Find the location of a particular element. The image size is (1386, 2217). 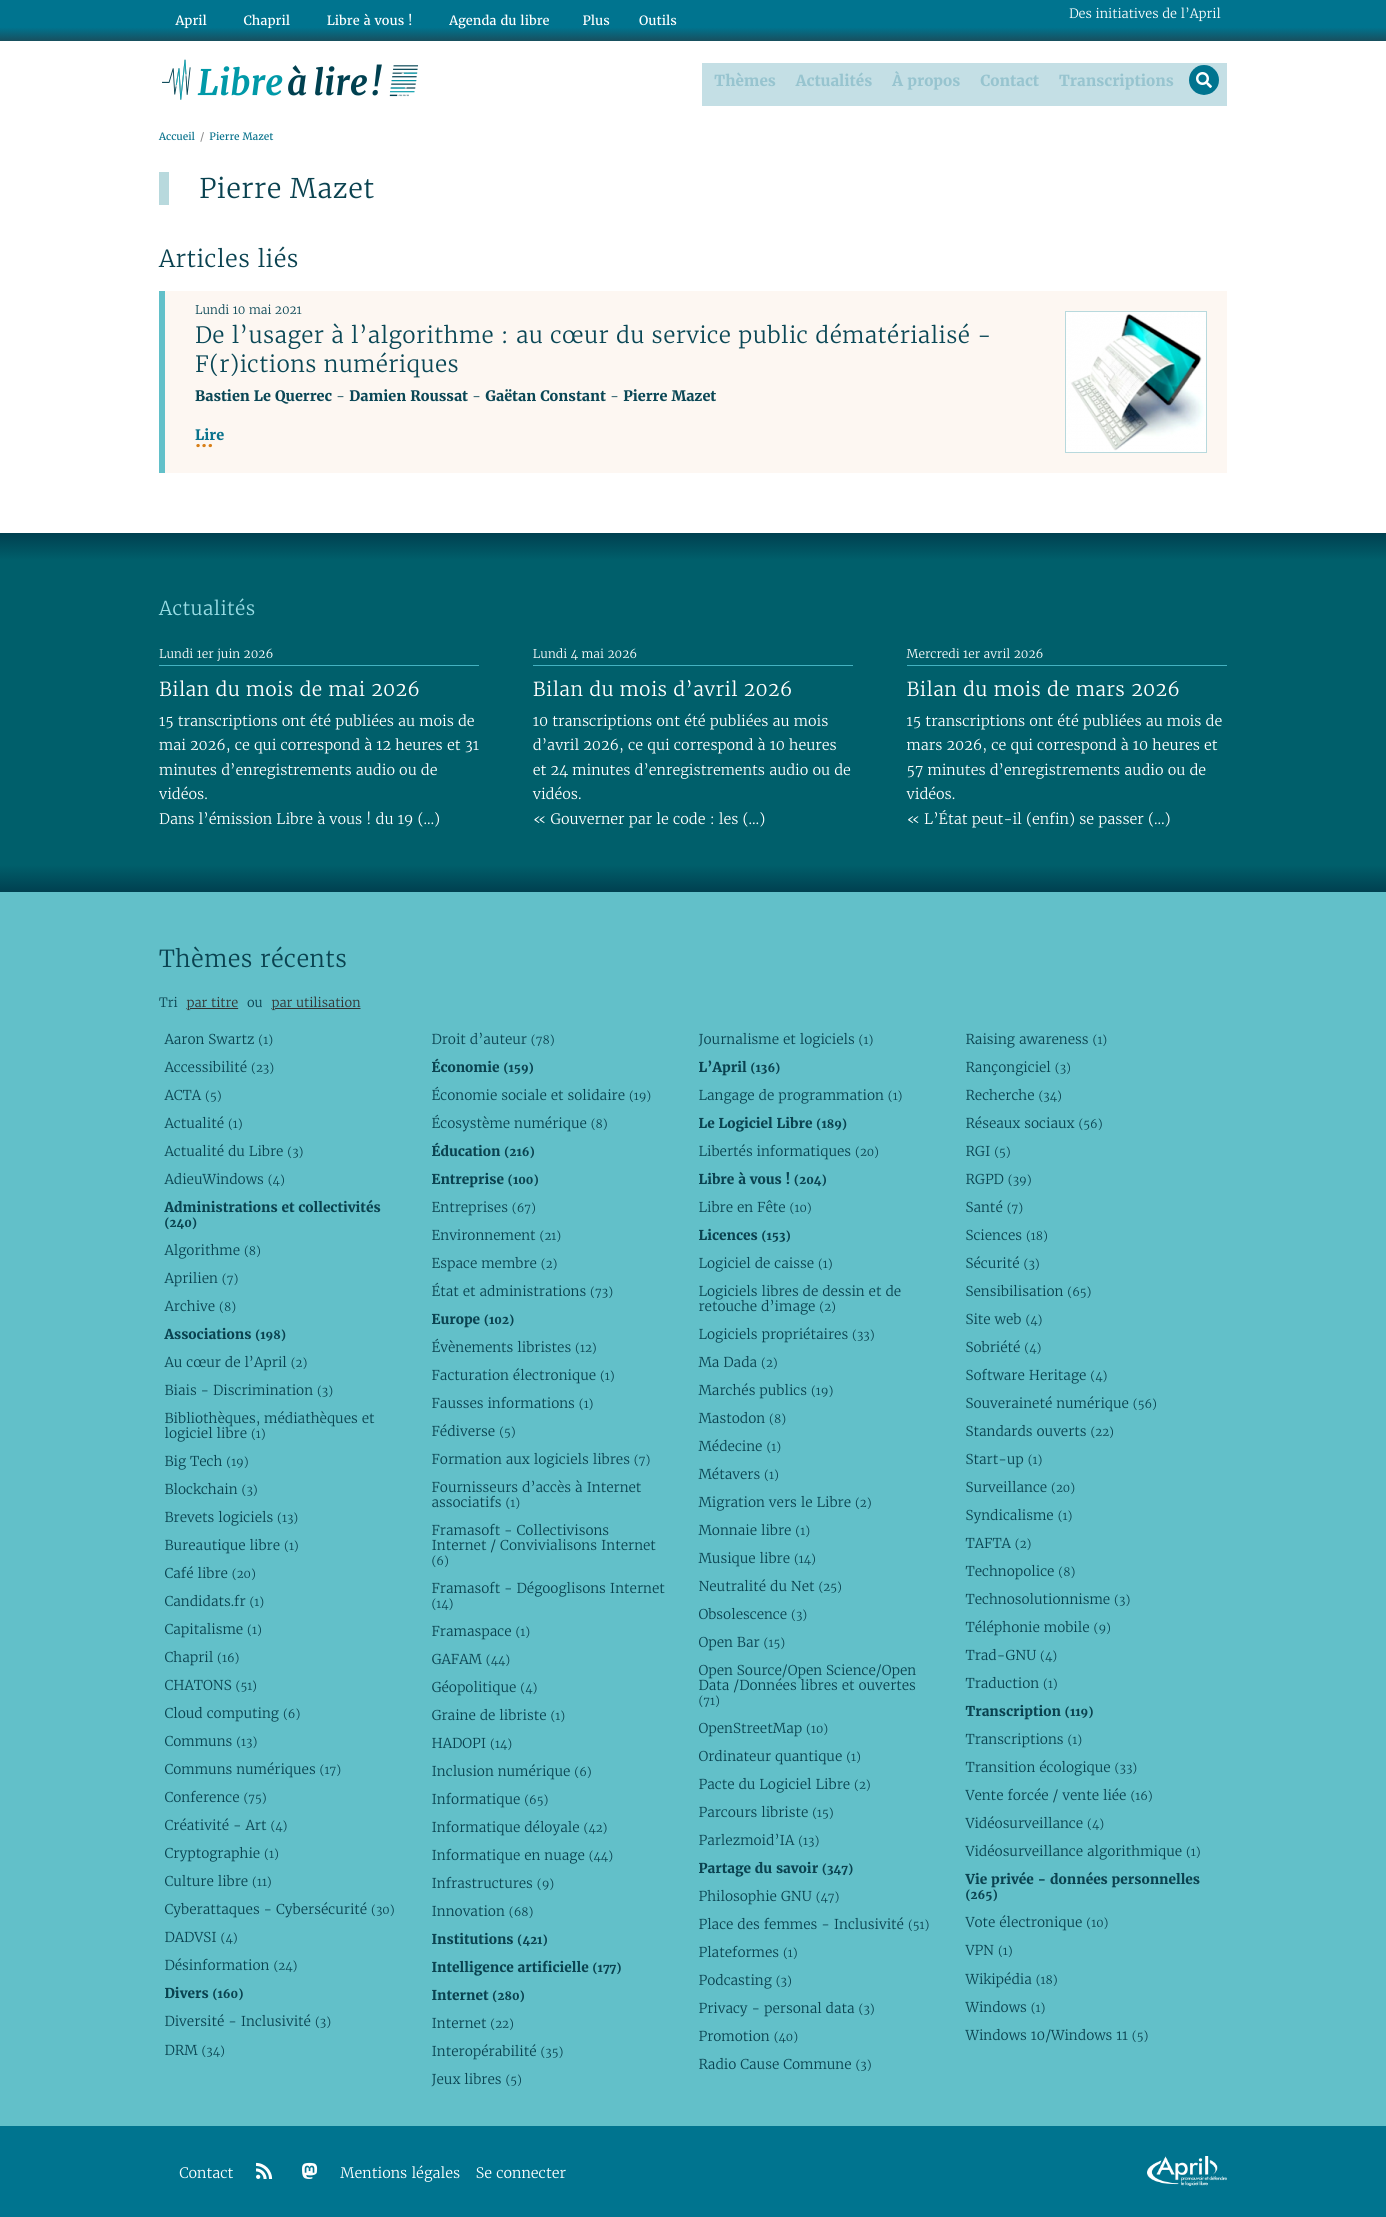

Thèmes is located at coordinates (743, 79).